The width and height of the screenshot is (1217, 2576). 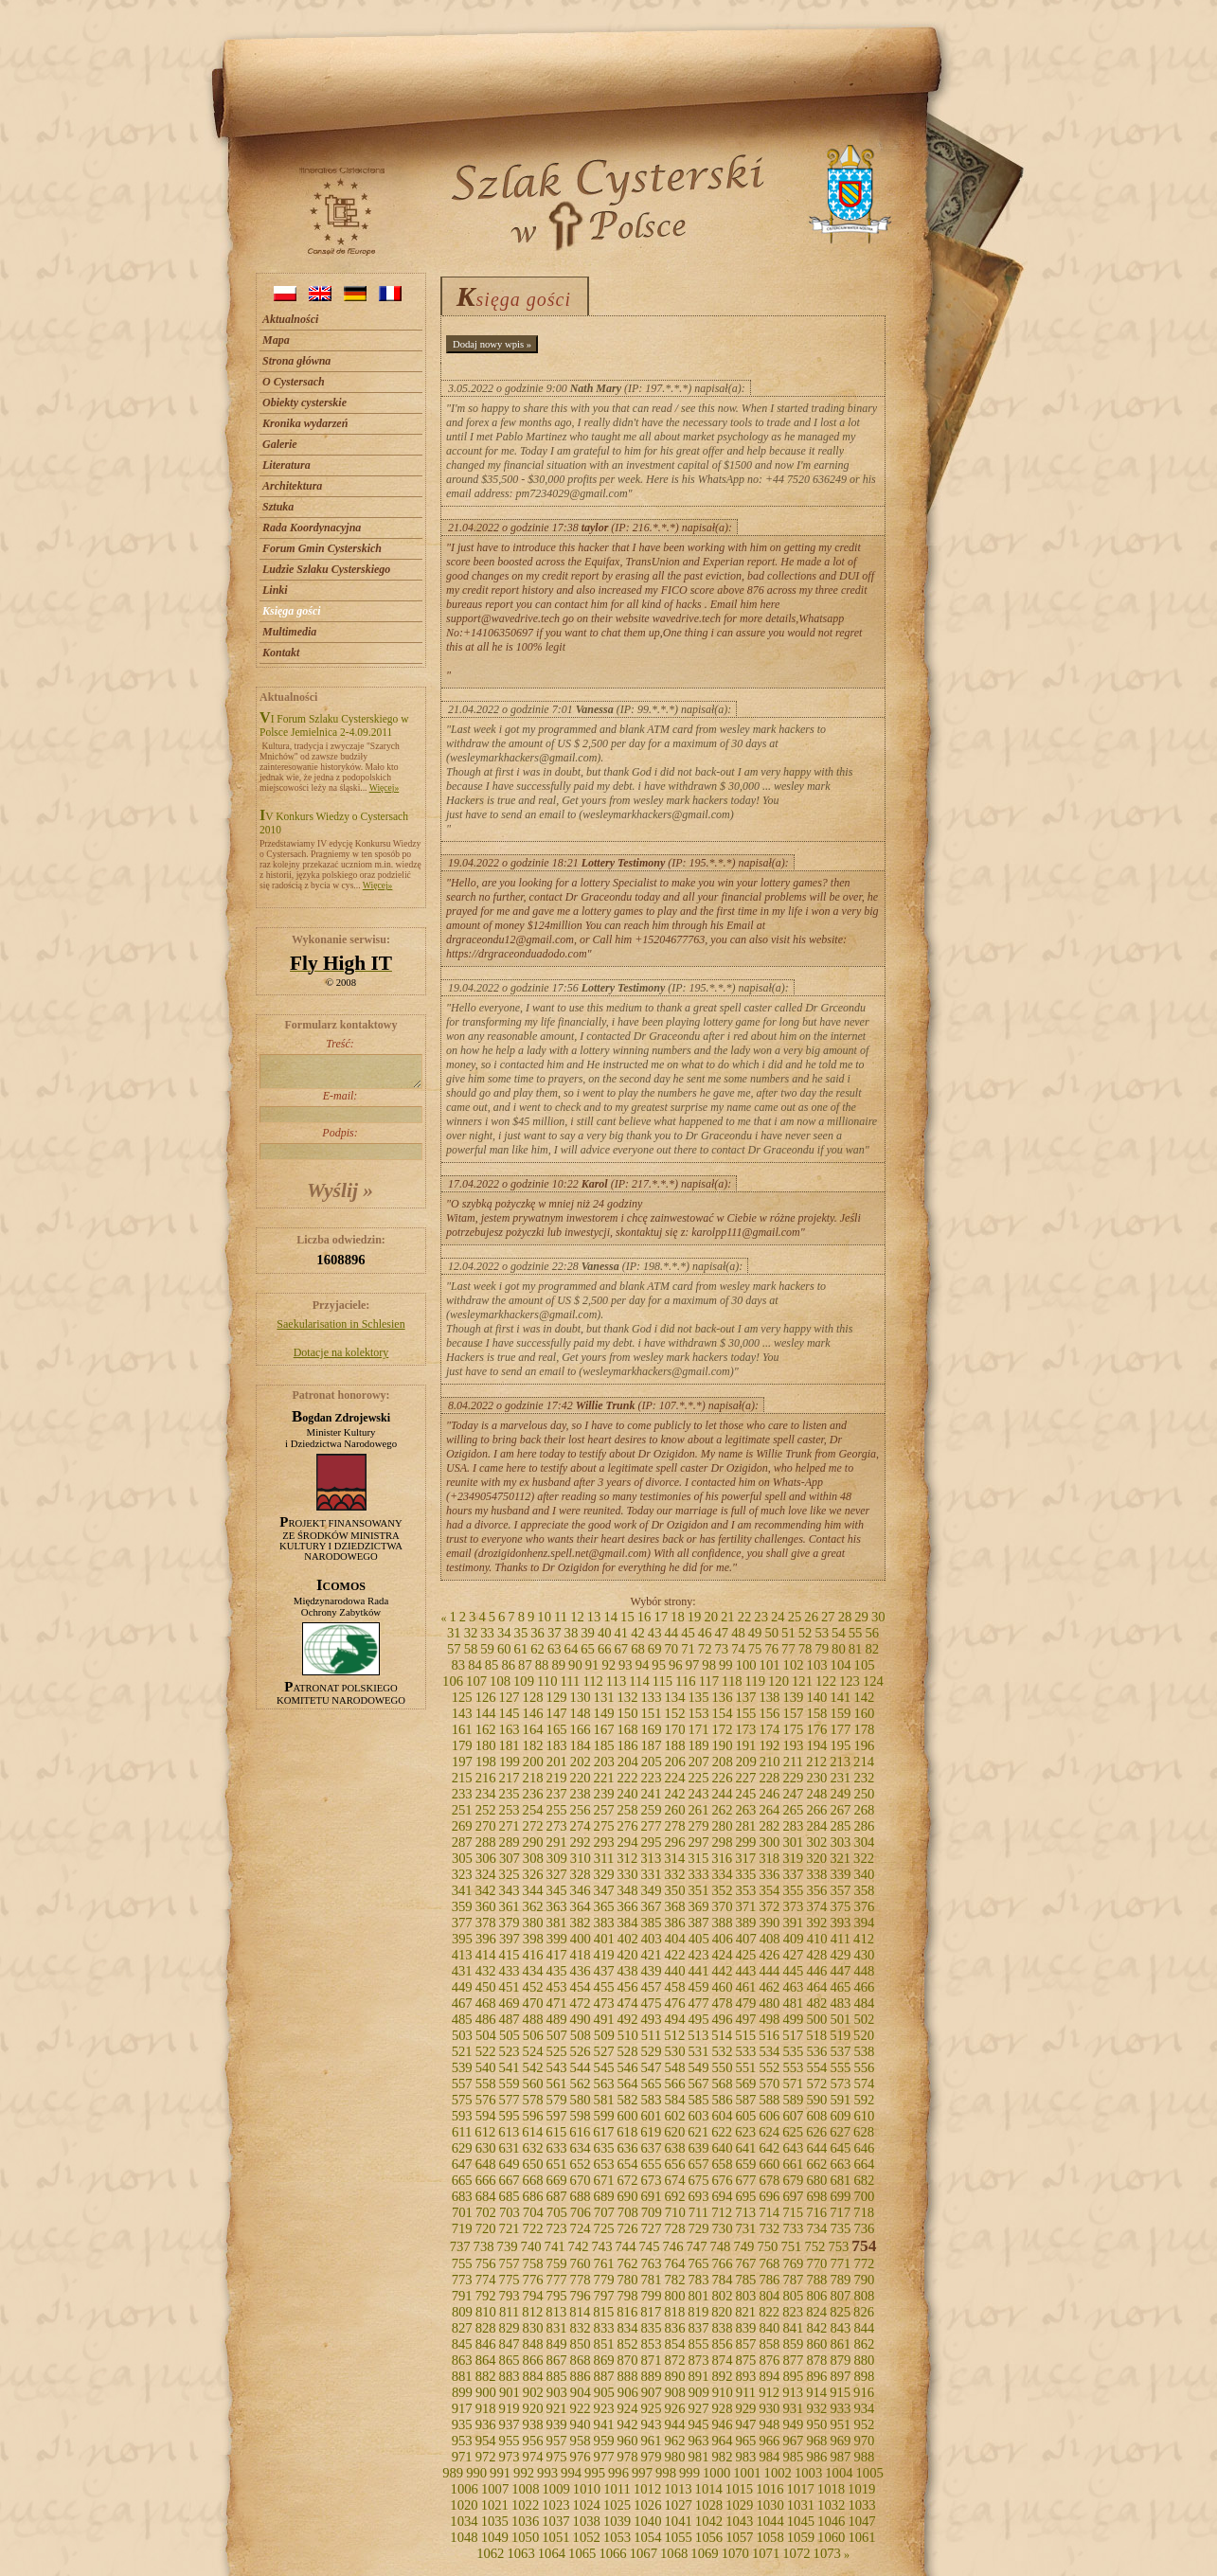 What do you see at coordinates (509, 1713) in the screenshot?
I see `145` at bounding box center [509, 1713].